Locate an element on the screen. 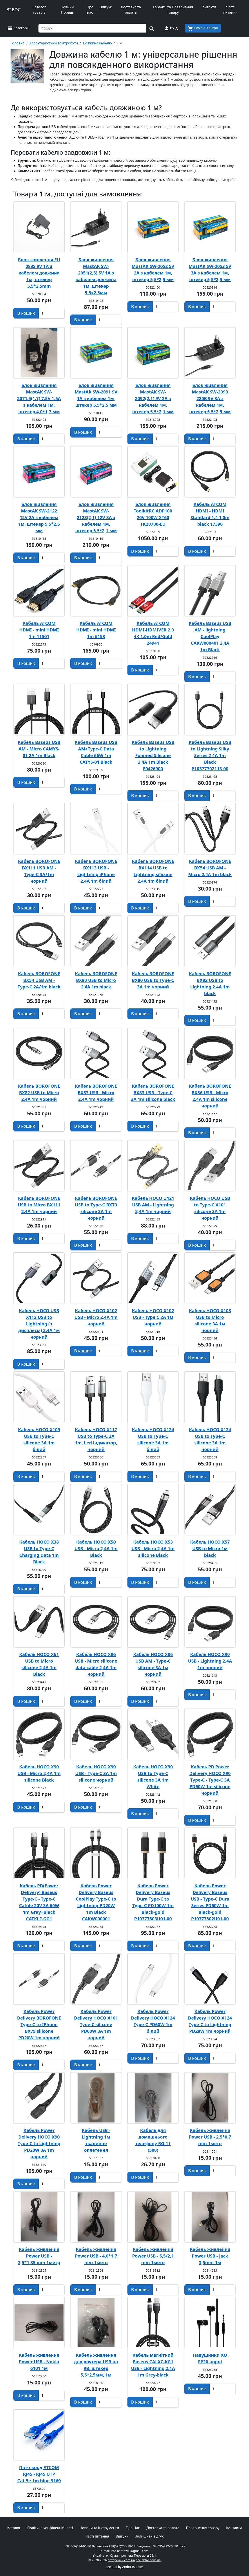  Кабель BOROFONE BX80 USB to Micro 2.4A 1m black is located at coordinates (96, 980).